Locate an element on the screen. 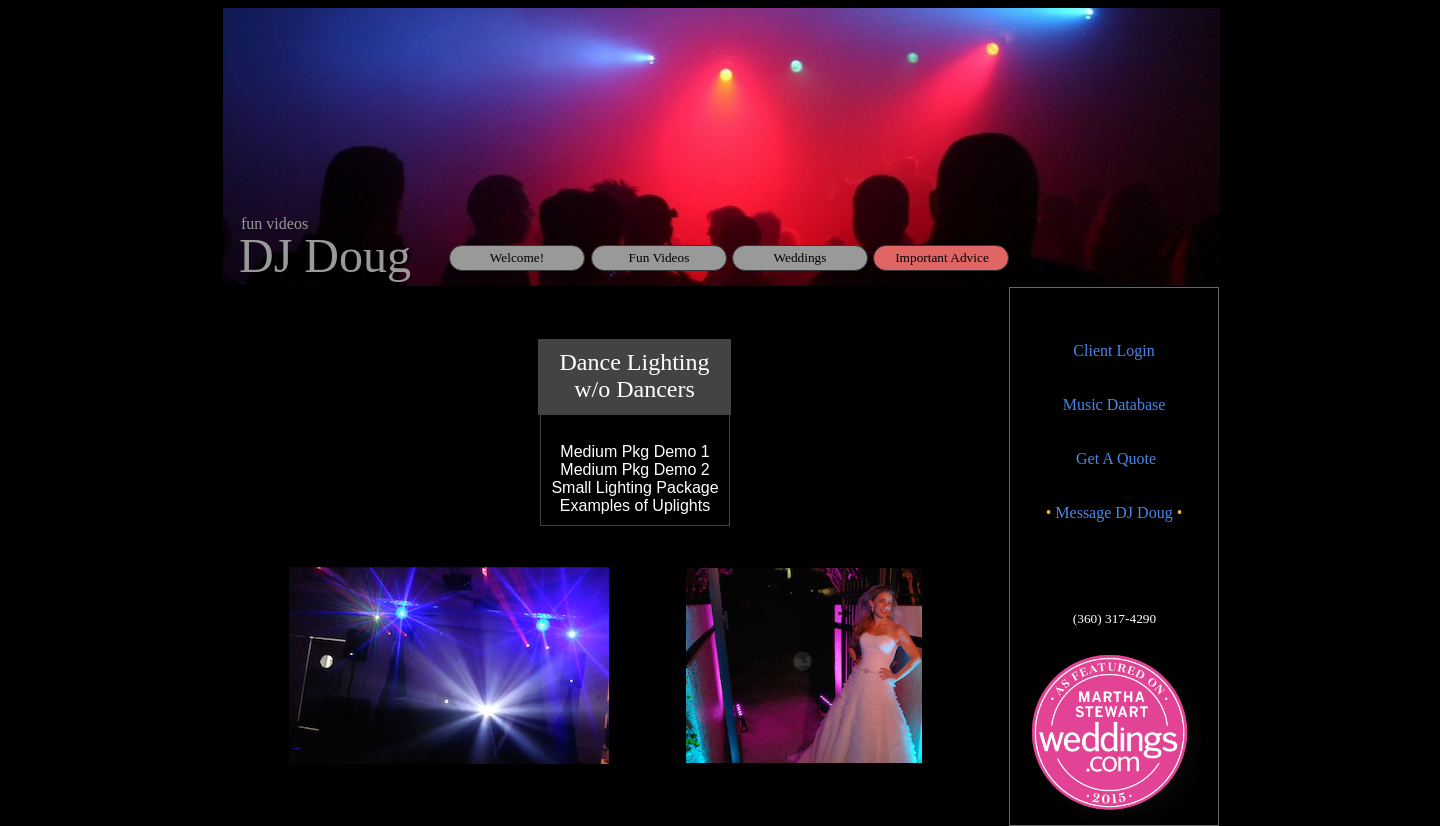  Client Login is located at coordinates (1113, 350).